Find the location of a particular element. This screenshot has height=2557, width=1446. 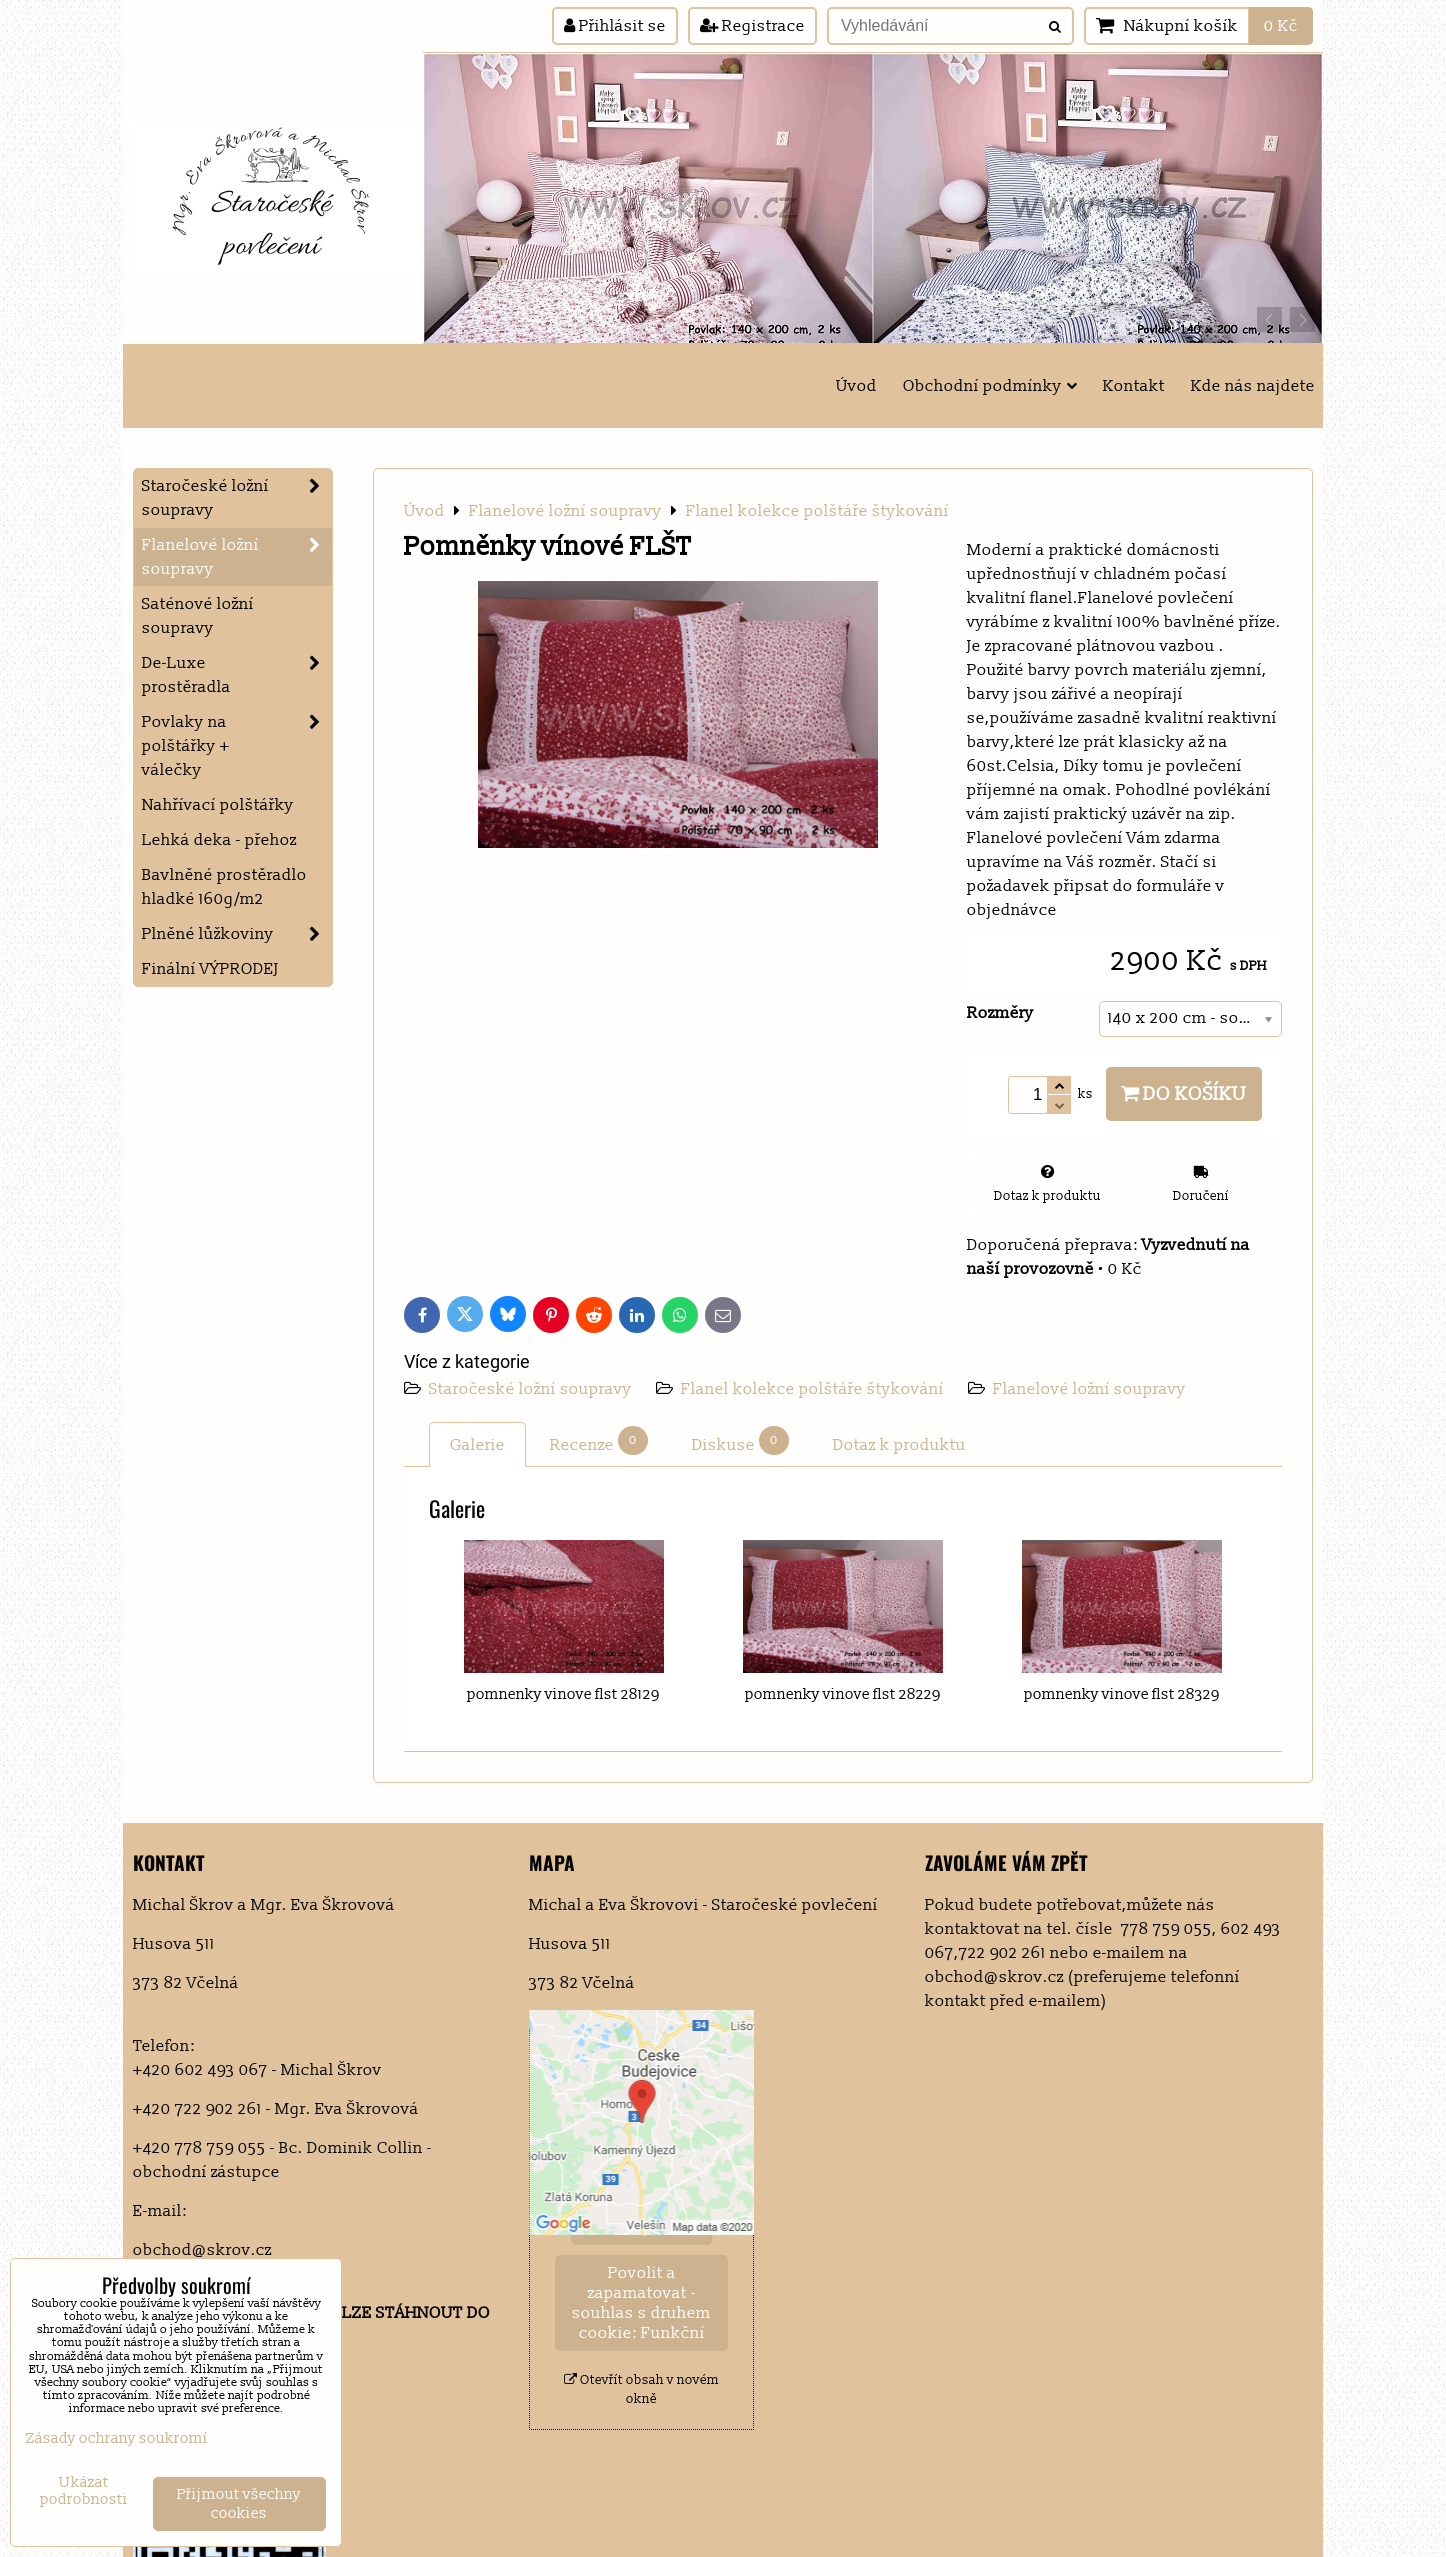

Lehká deka - přehoz is located at coordinates (219, 840).